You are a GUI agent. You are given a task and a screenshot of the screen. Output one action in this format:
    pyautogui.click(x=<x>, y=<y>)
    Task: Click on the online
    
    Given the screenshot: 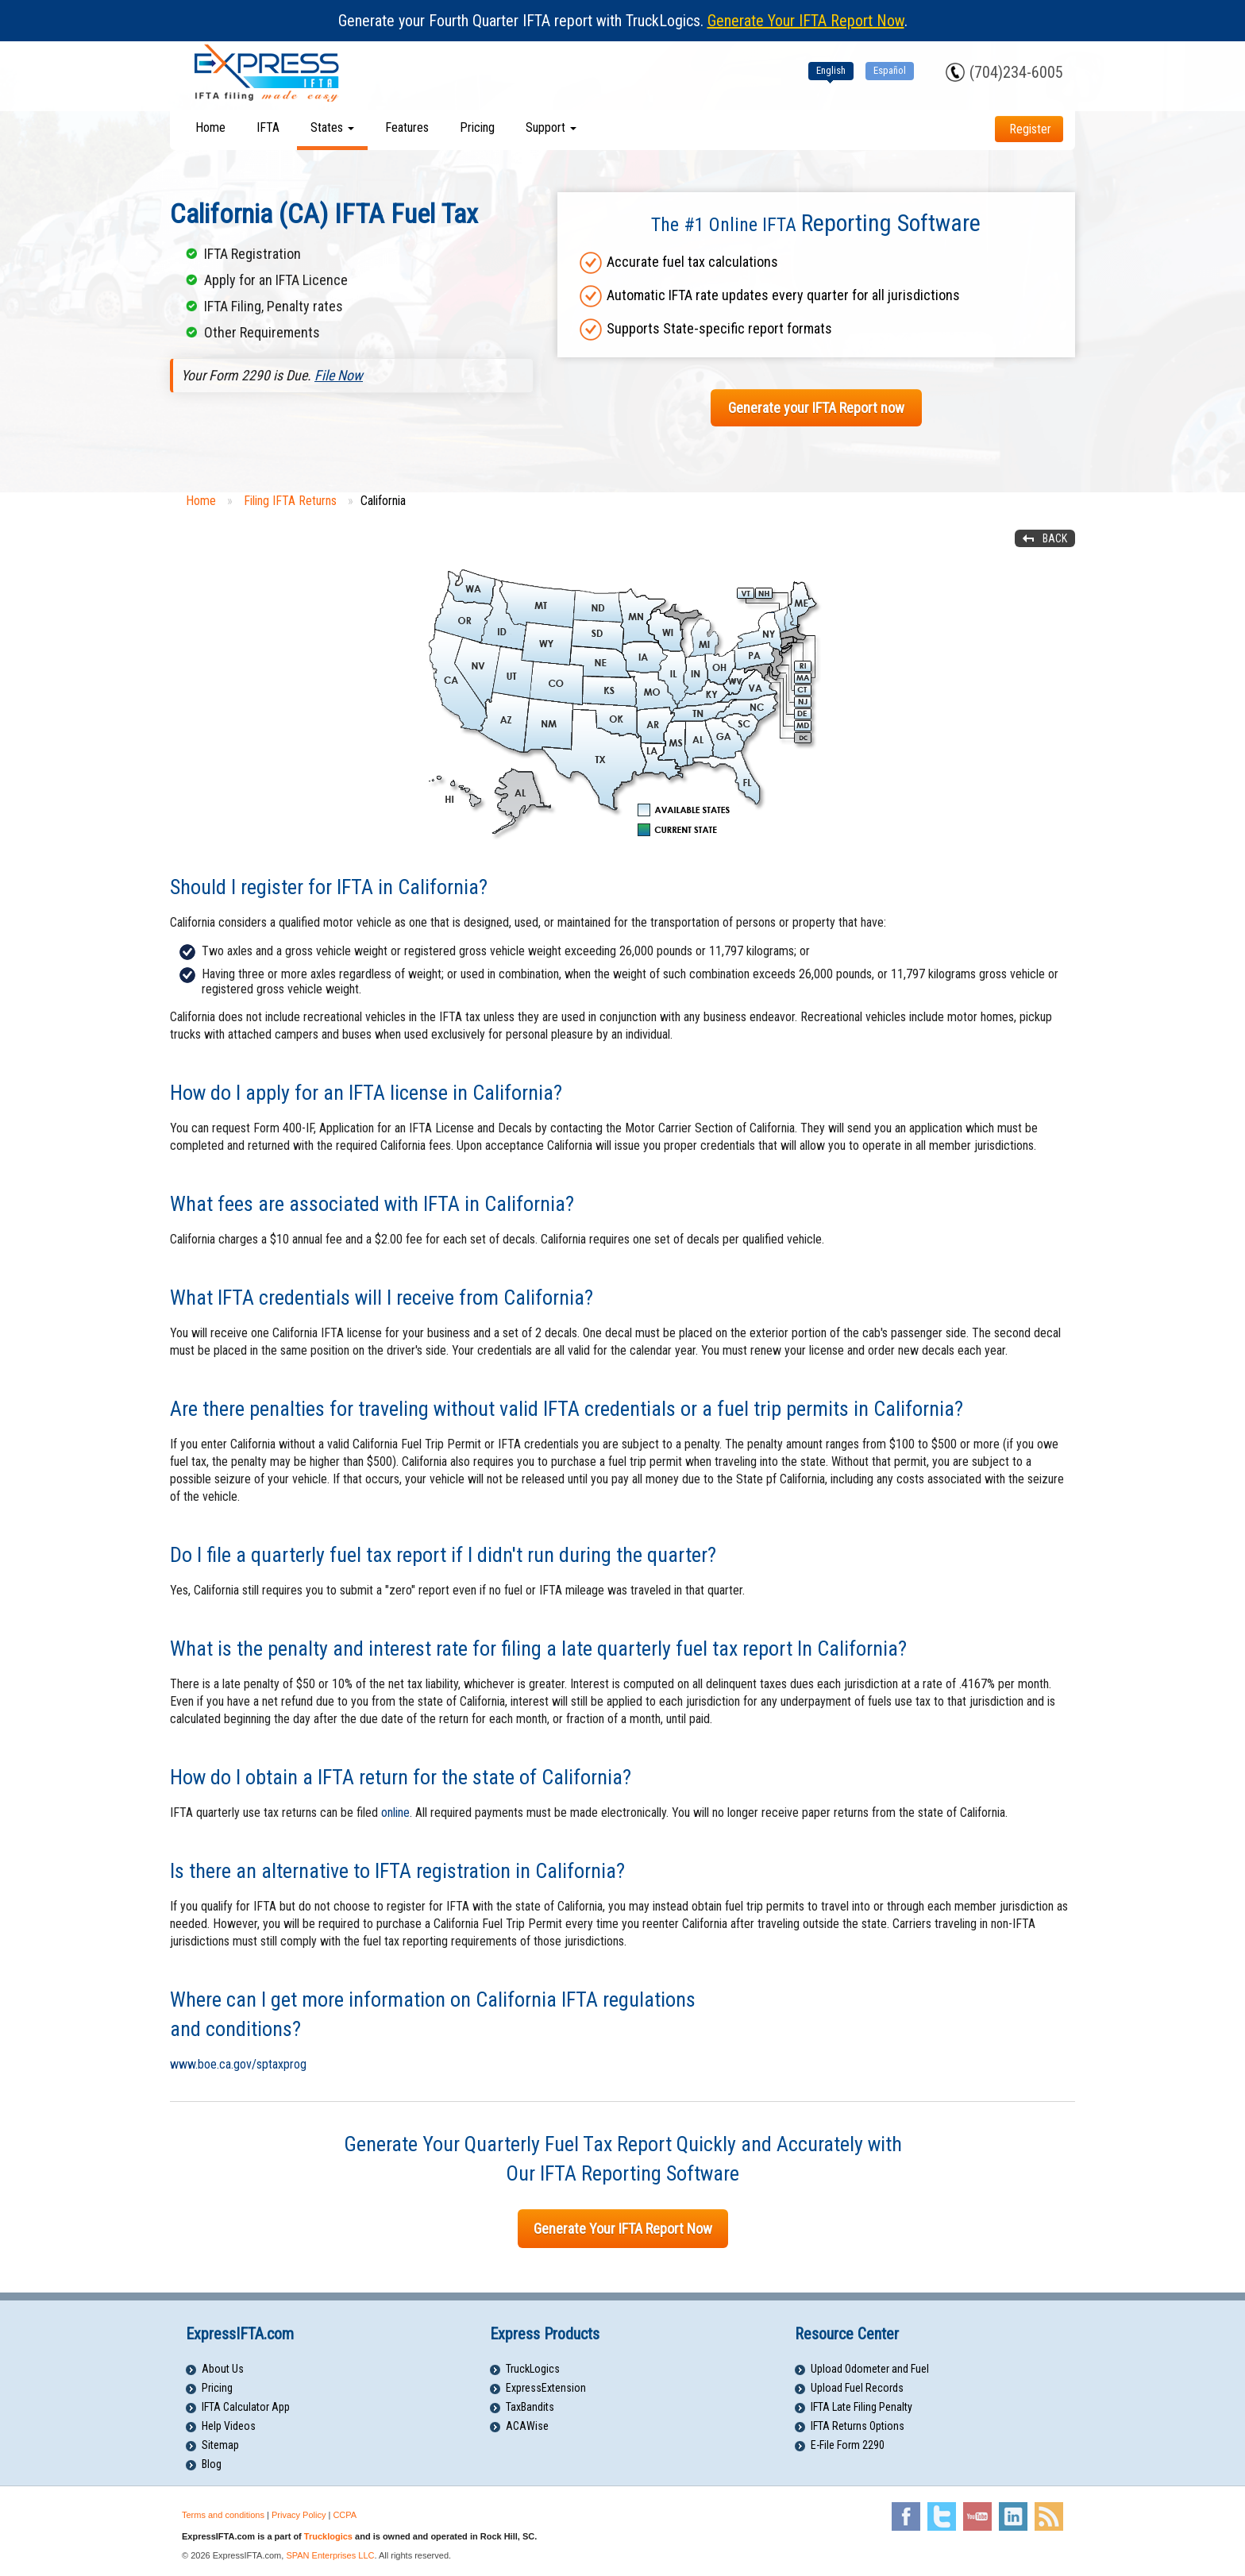 What is the action you would take?
    pyautogui.click(x=395, y=1812)
    